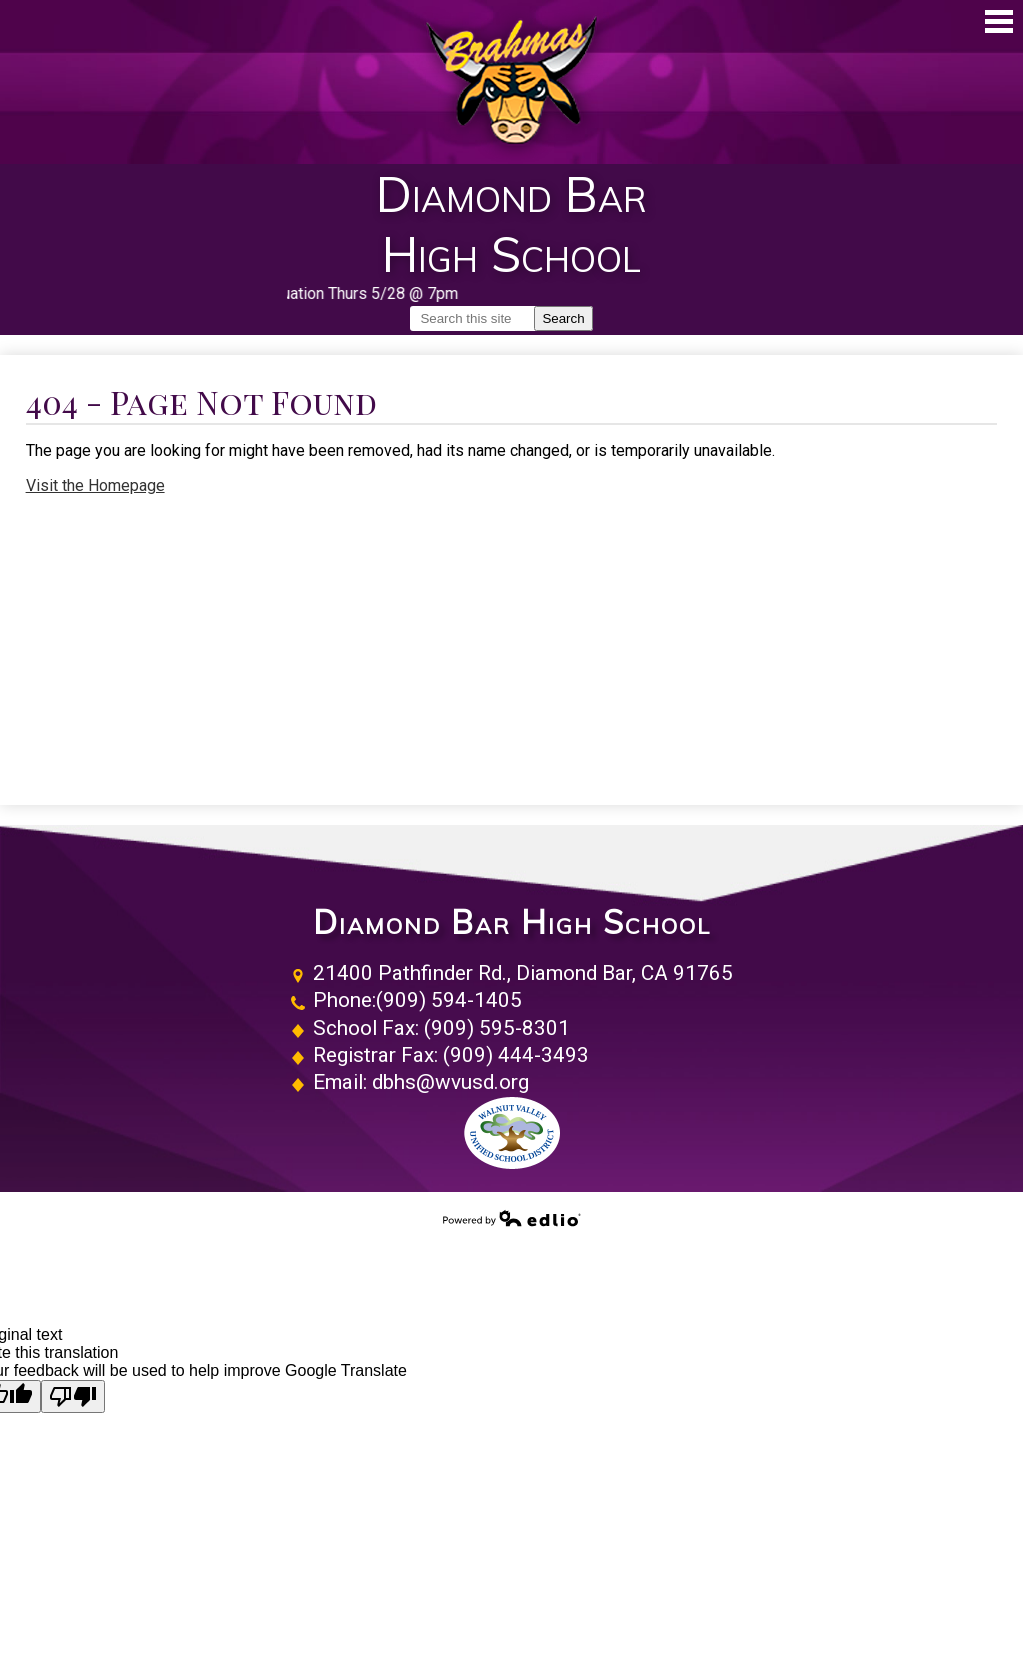 Image resolution: width=1023 pixels, height=1667 pixels. I want to click on Walnut Valley Unified School District, so click(512, 1133).